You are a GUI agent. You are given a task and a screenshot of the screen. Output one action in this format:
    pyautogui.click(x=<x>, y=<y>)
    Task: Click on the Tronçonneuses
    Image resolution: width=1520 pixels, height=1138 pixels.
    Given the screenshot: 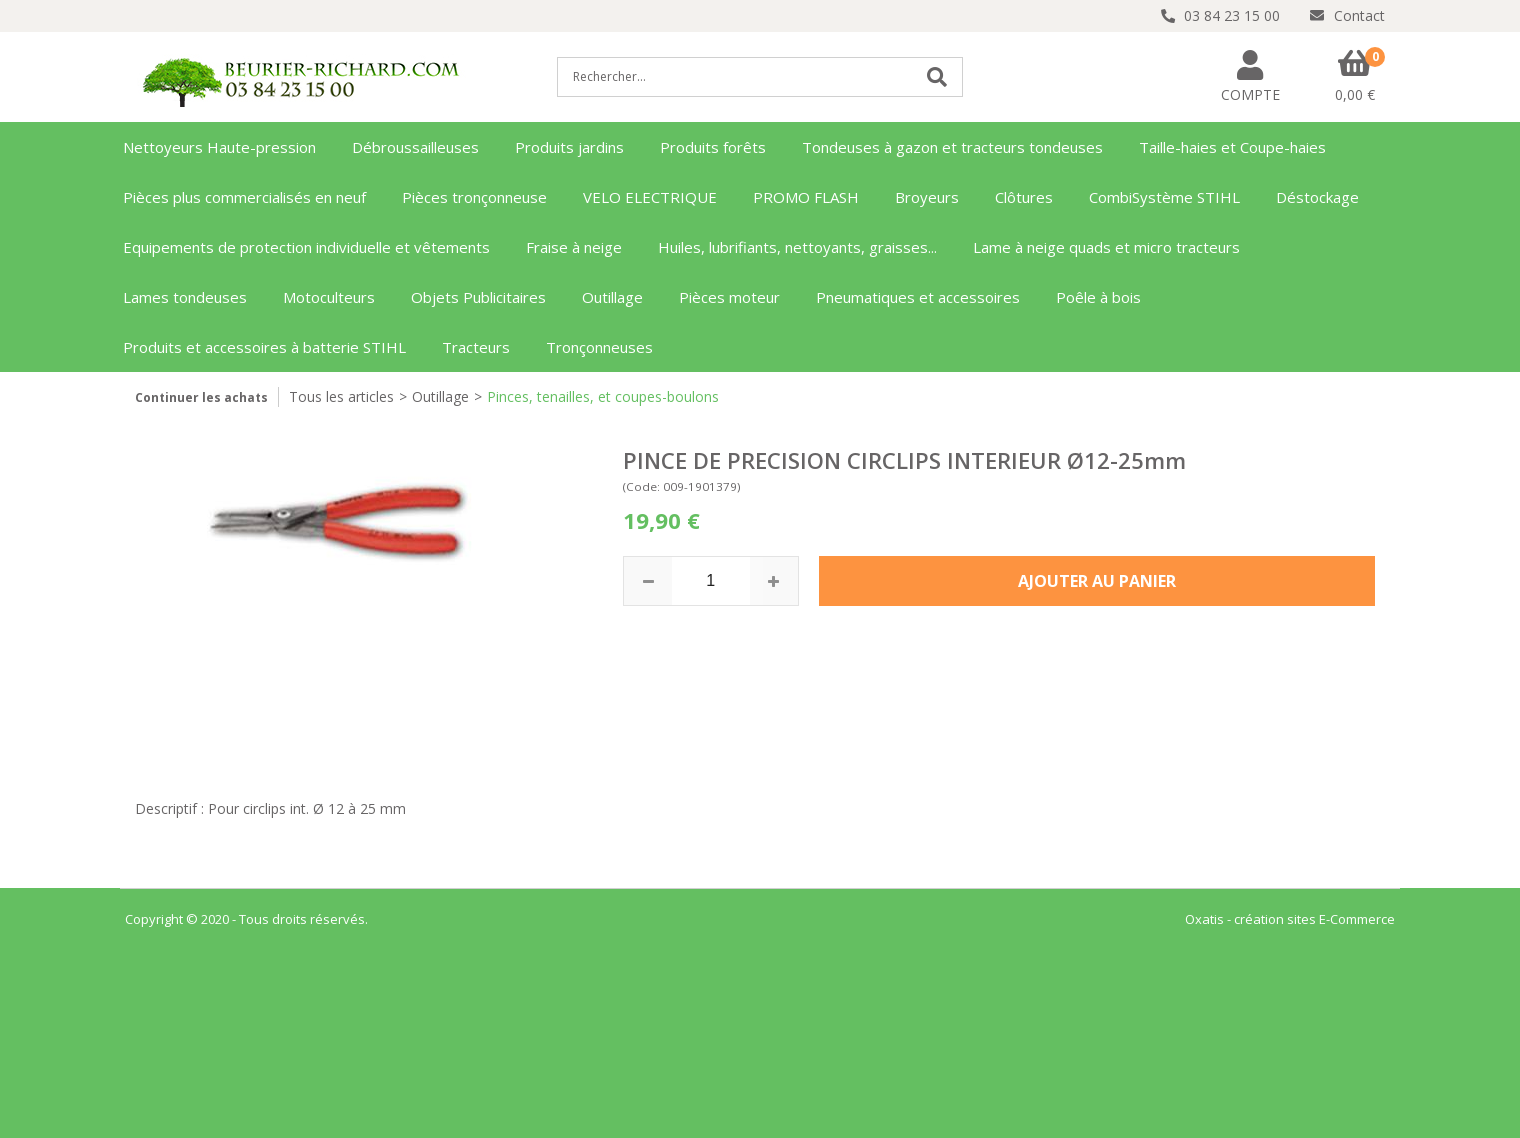 What is the action you would take?
    pyautogui.click(x=599, y=347)
    